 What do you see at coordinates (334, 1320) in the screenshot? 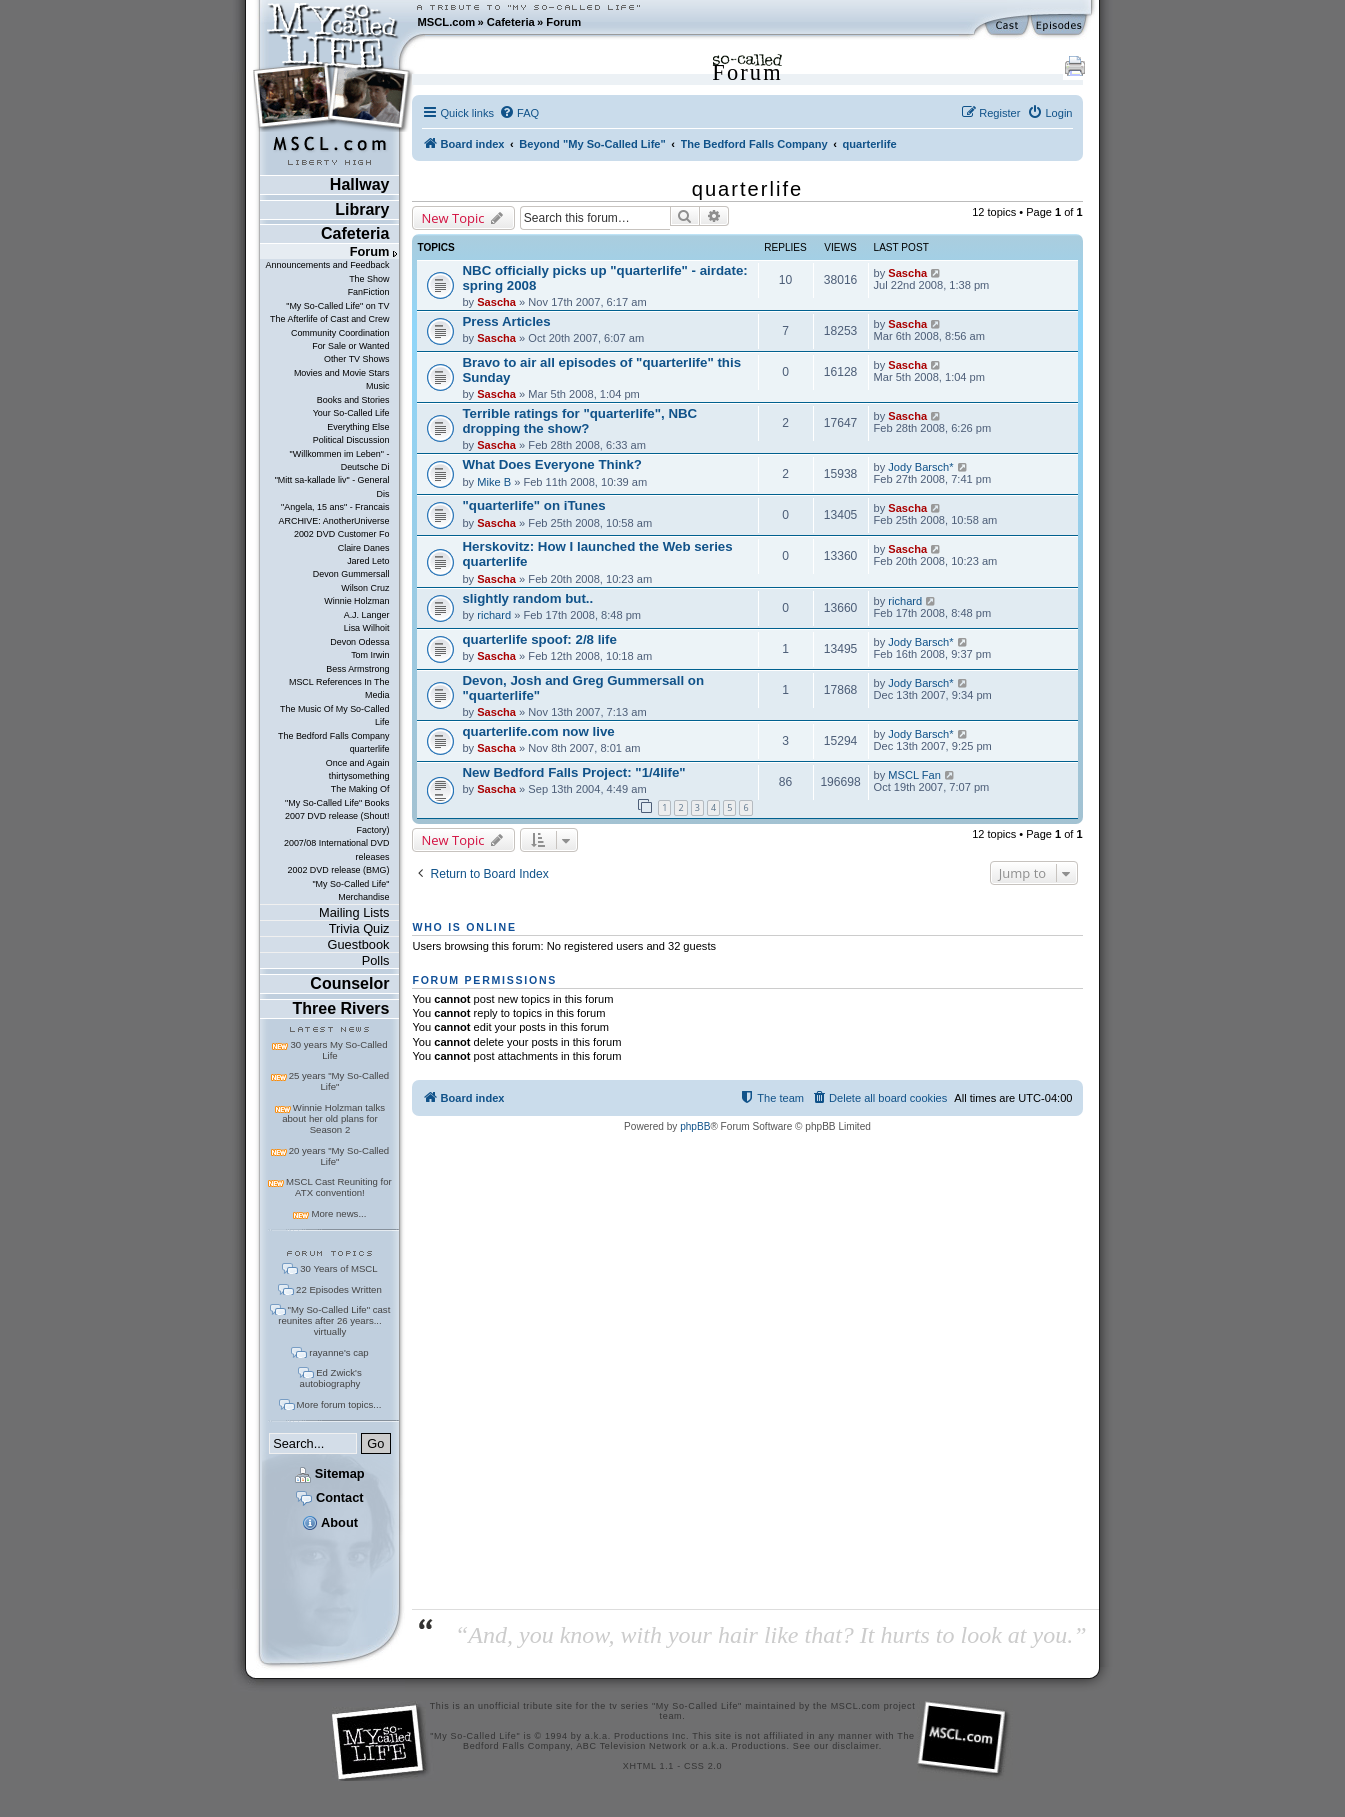
I see `"My So-Called Life" cast reunites after 26 years... virtually` at bounding box center [334, 1320].